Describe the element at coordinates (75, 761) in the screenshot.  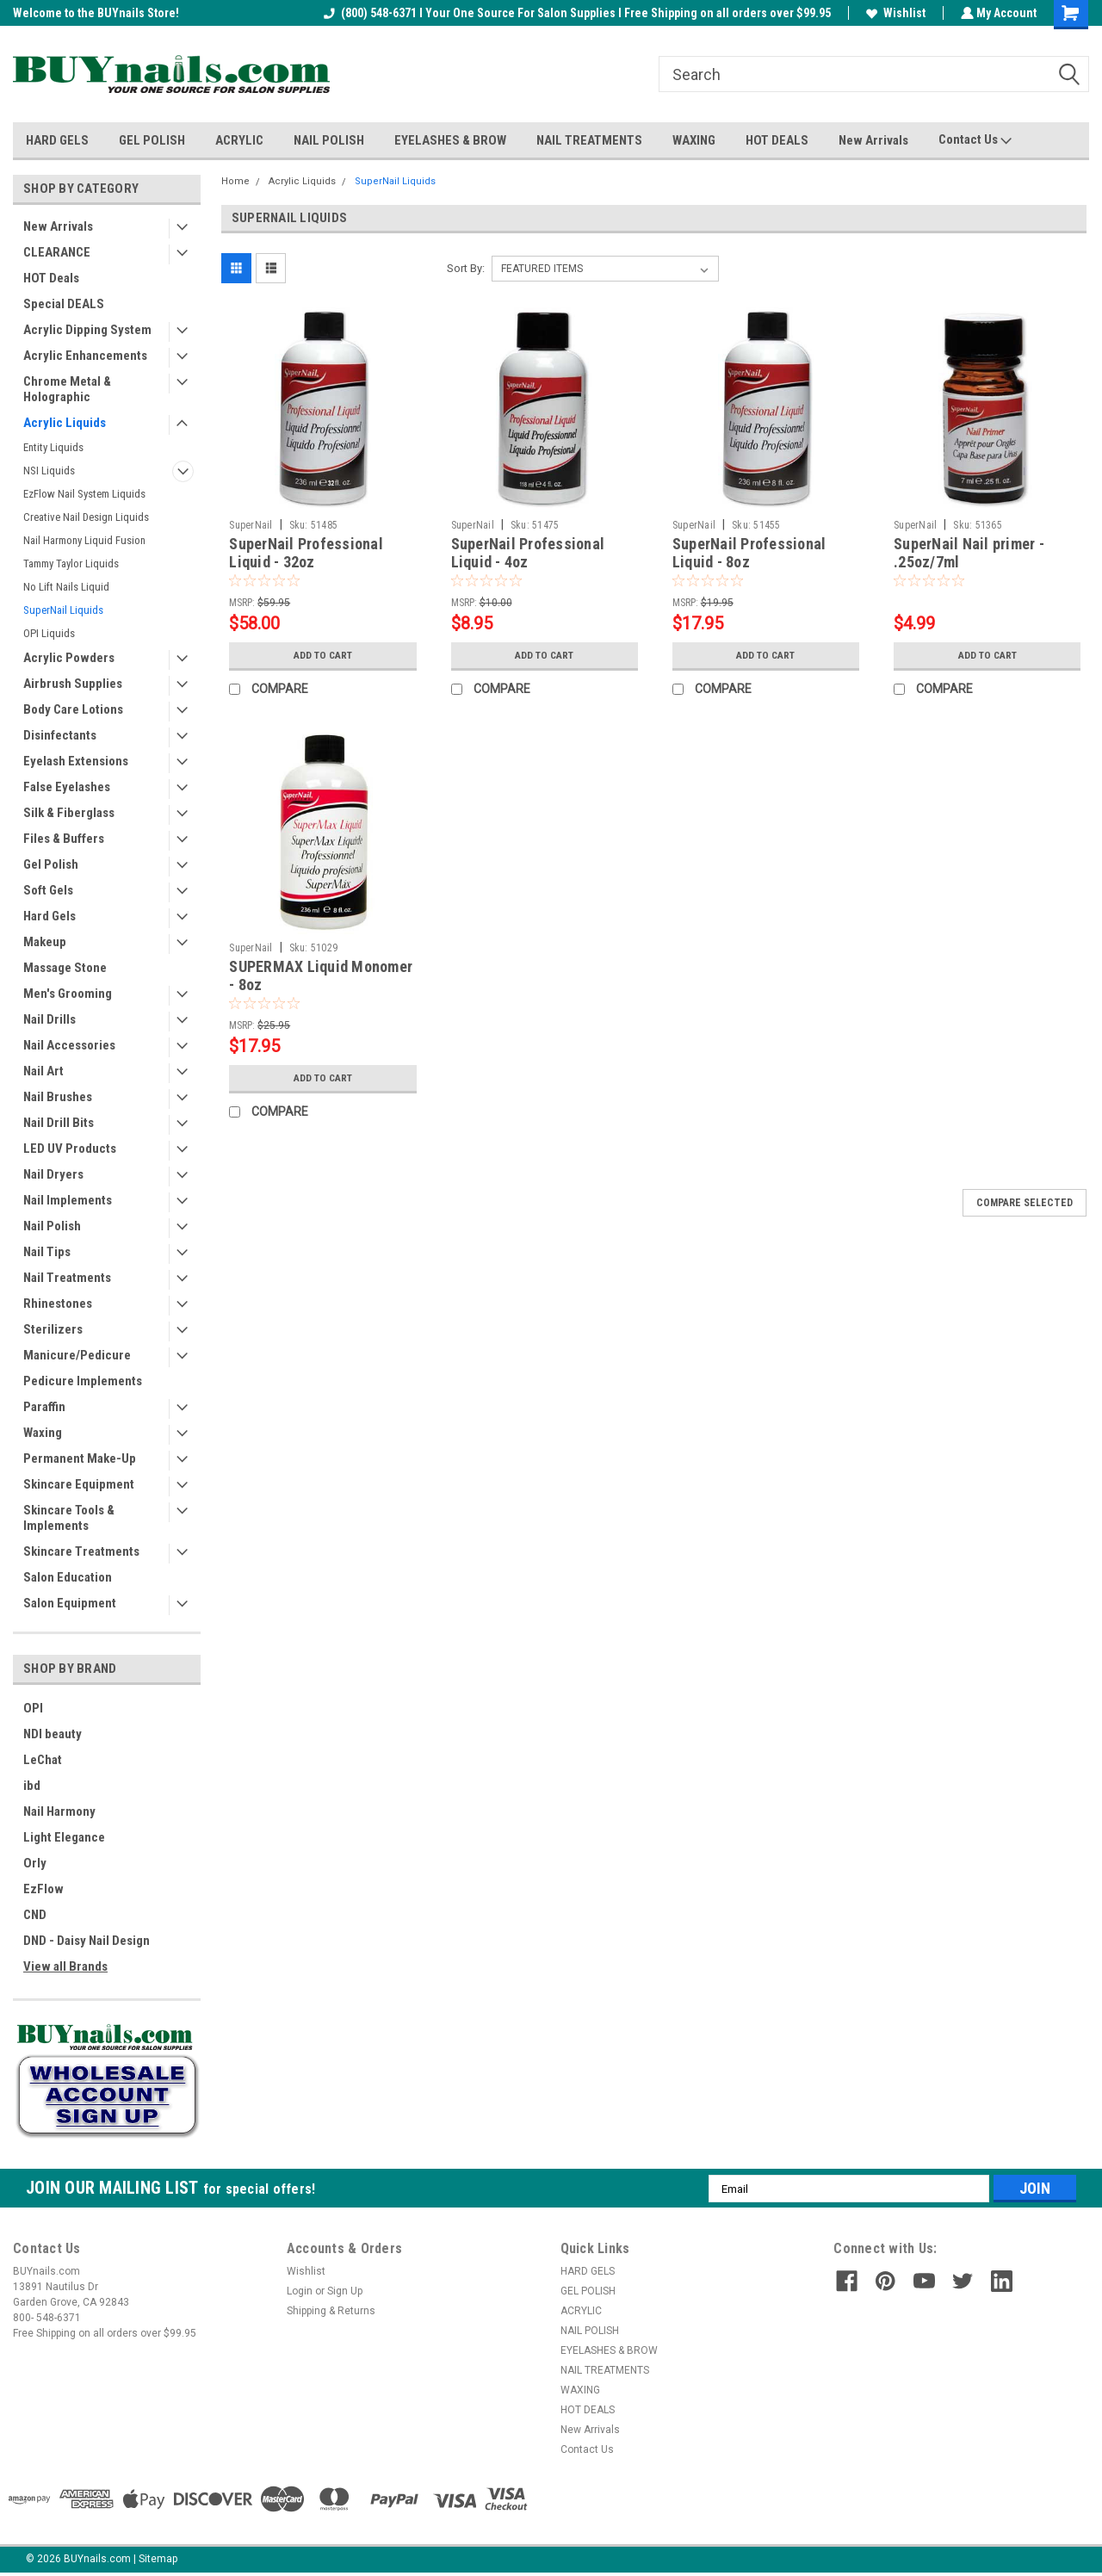
I see `Eyelash Extensions` at that location.